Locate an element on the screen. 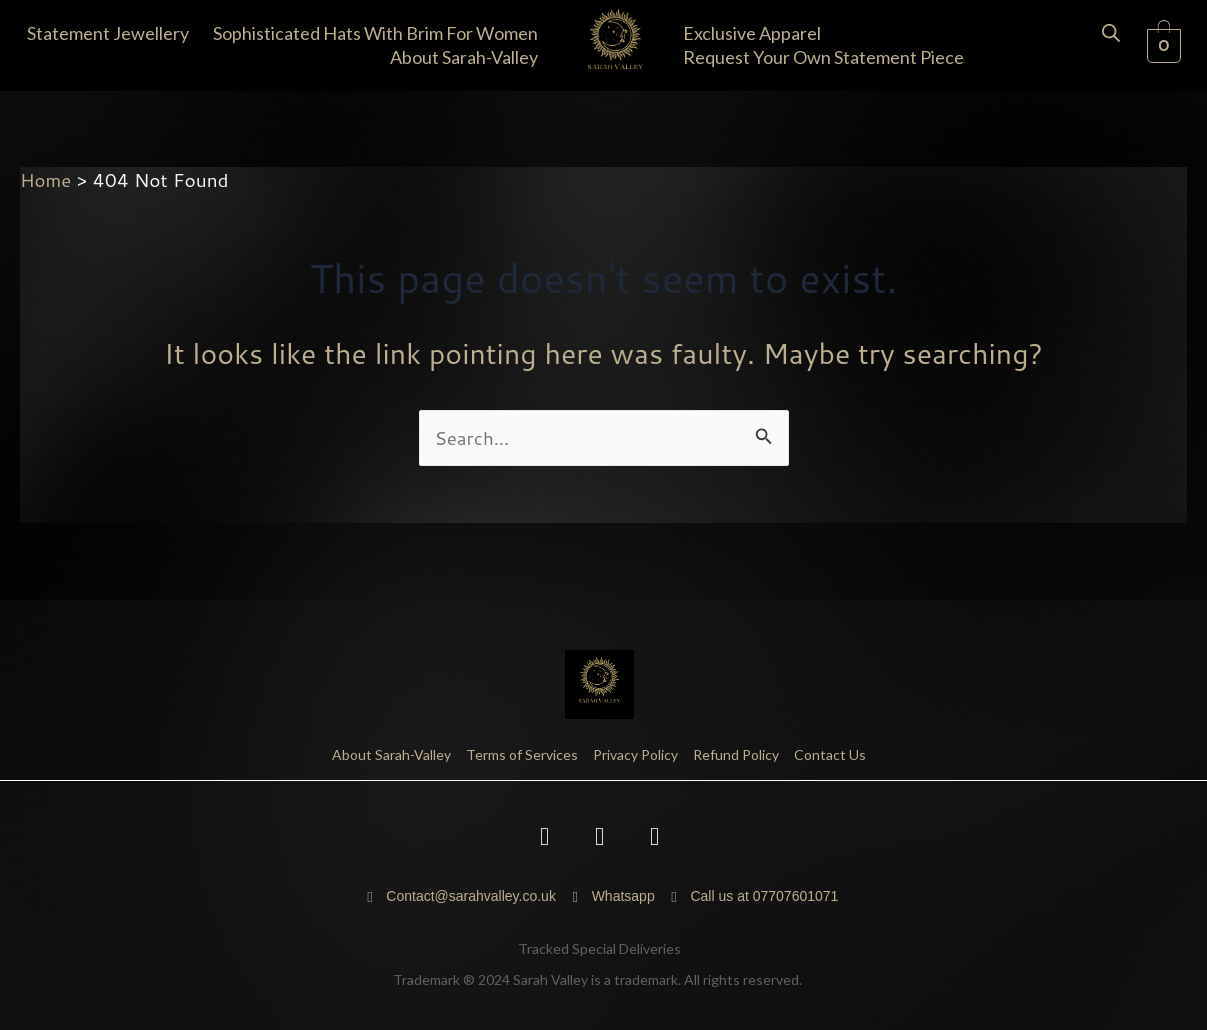  About Sarah-Valley is located at coordinates (464, 57).